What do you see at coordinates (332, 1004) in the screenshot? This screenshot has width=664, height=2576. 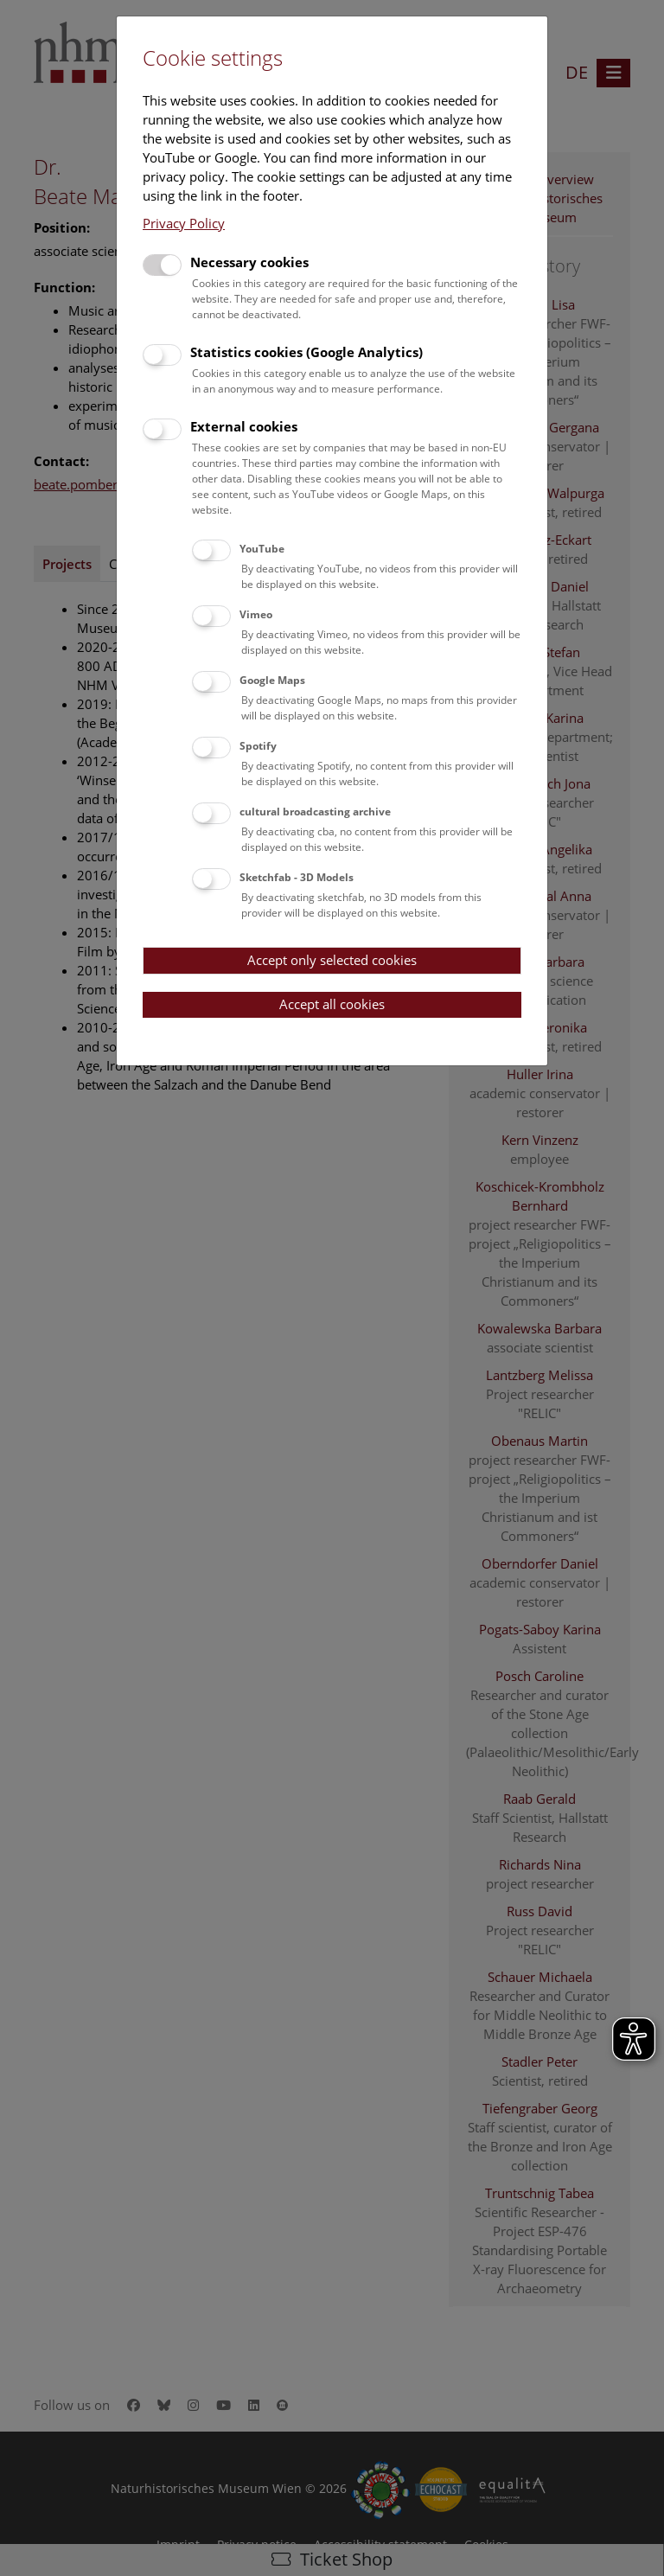 I see `Accept all cookies` at bounding box center [332, 1004].